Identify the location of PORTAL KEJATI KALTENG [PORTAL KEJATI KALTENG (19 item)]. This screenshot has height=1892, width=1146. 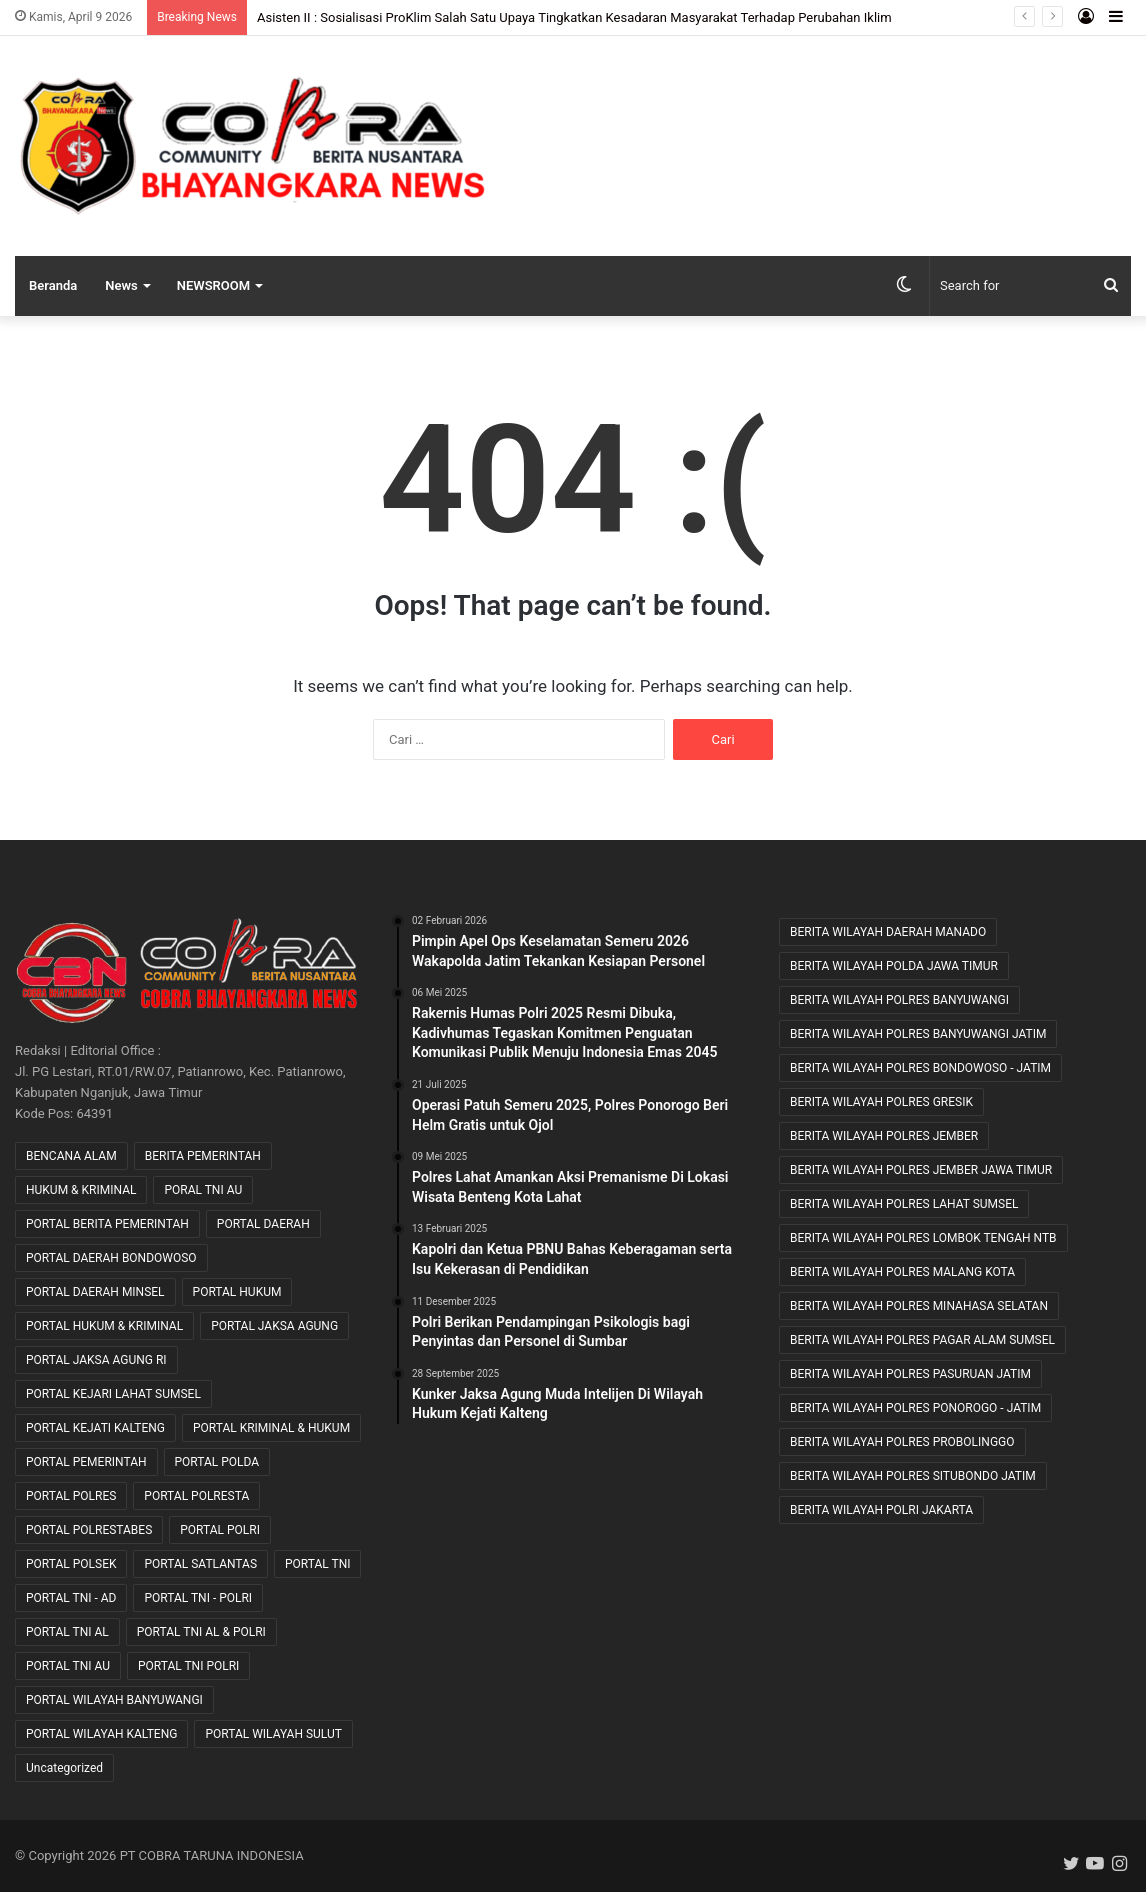
(95, 1428).